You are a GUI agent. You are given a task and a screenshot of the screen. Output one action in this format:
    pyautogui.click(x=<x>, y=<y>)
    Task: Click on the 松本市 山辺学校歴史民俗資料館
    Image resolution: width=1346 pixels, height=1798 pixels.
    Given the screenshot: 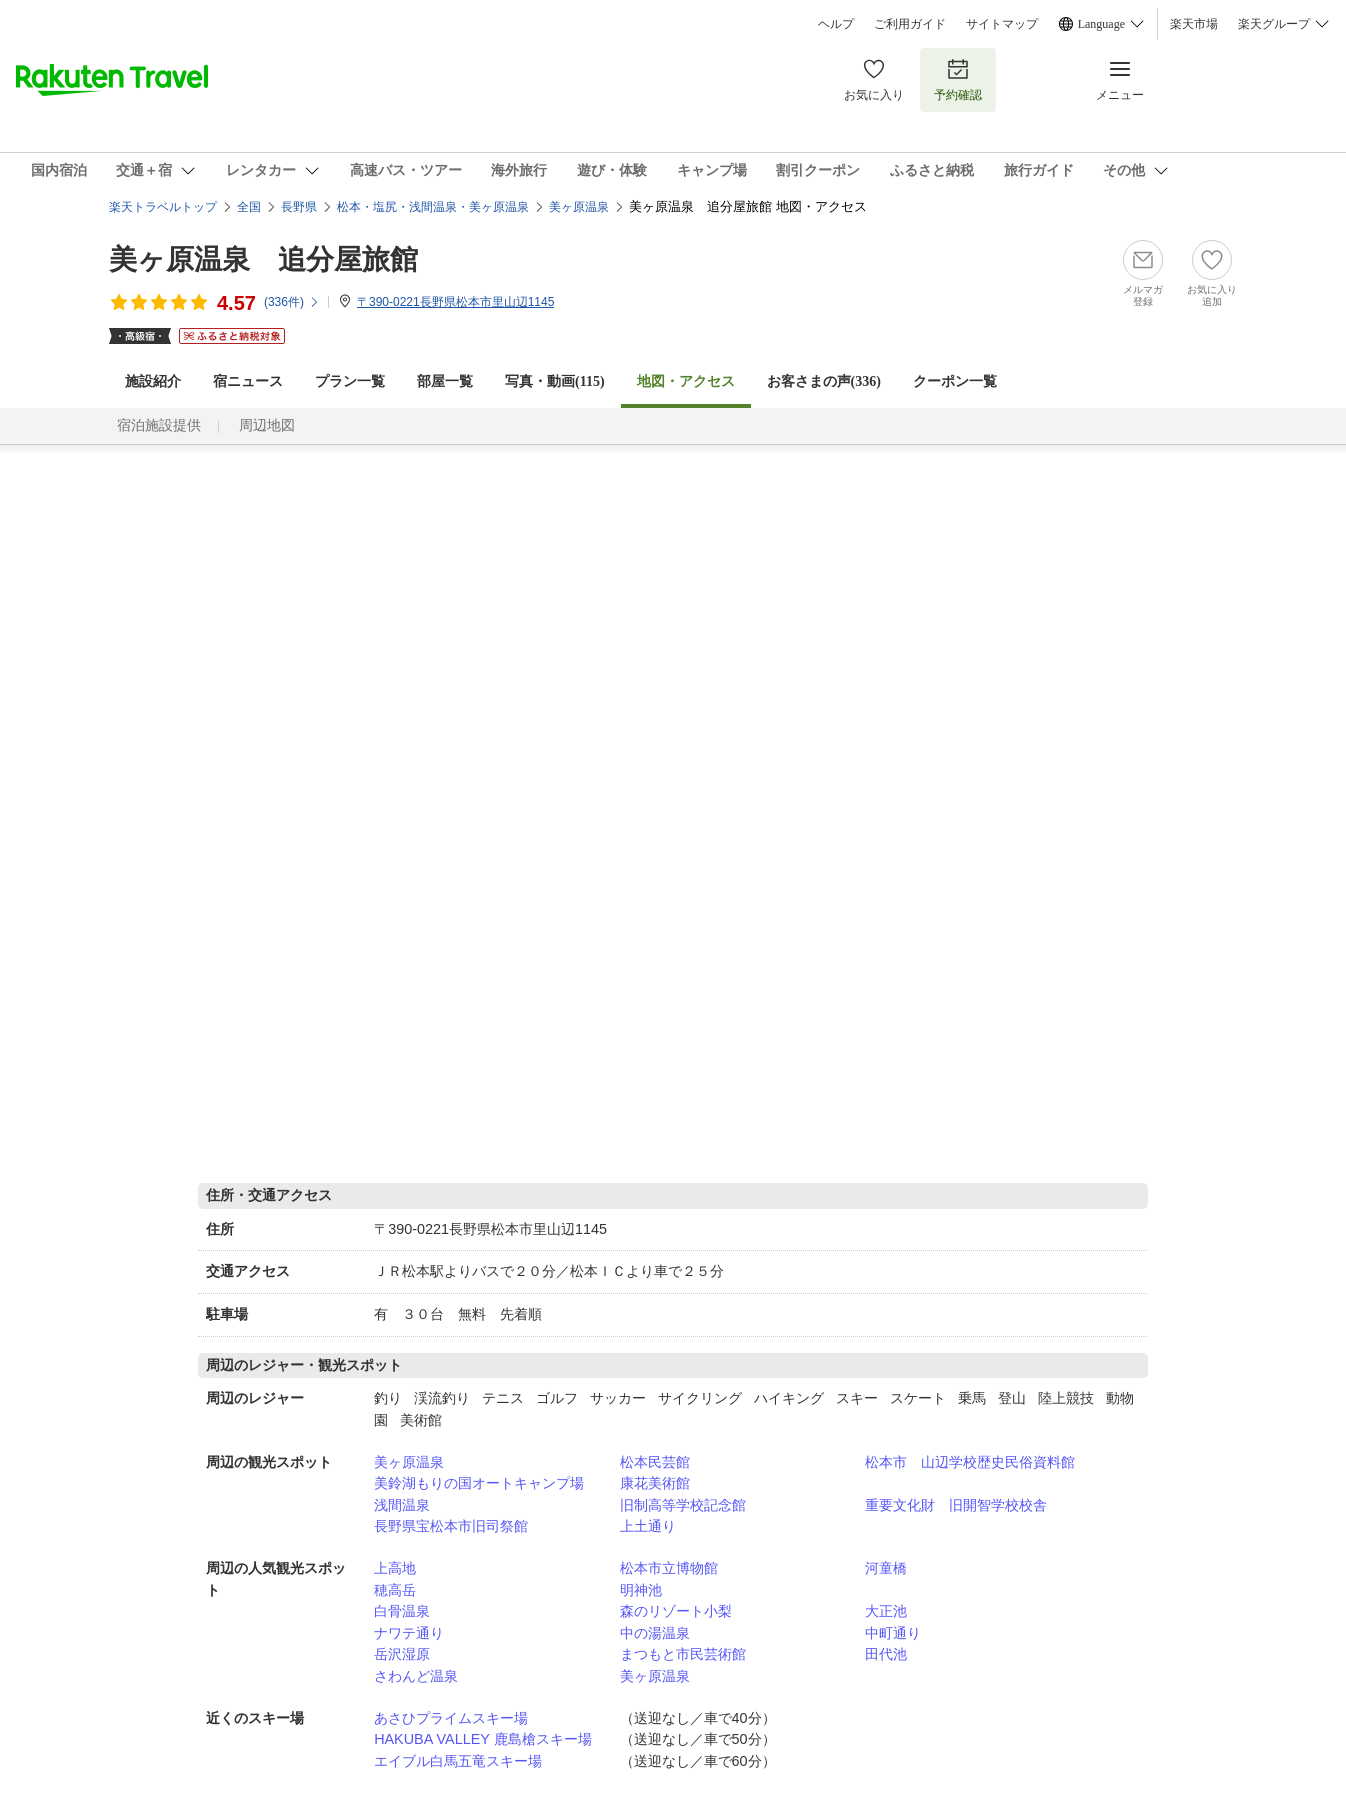 What is the action you would take?
    pyautogui.click(x=970, y=1462)
    